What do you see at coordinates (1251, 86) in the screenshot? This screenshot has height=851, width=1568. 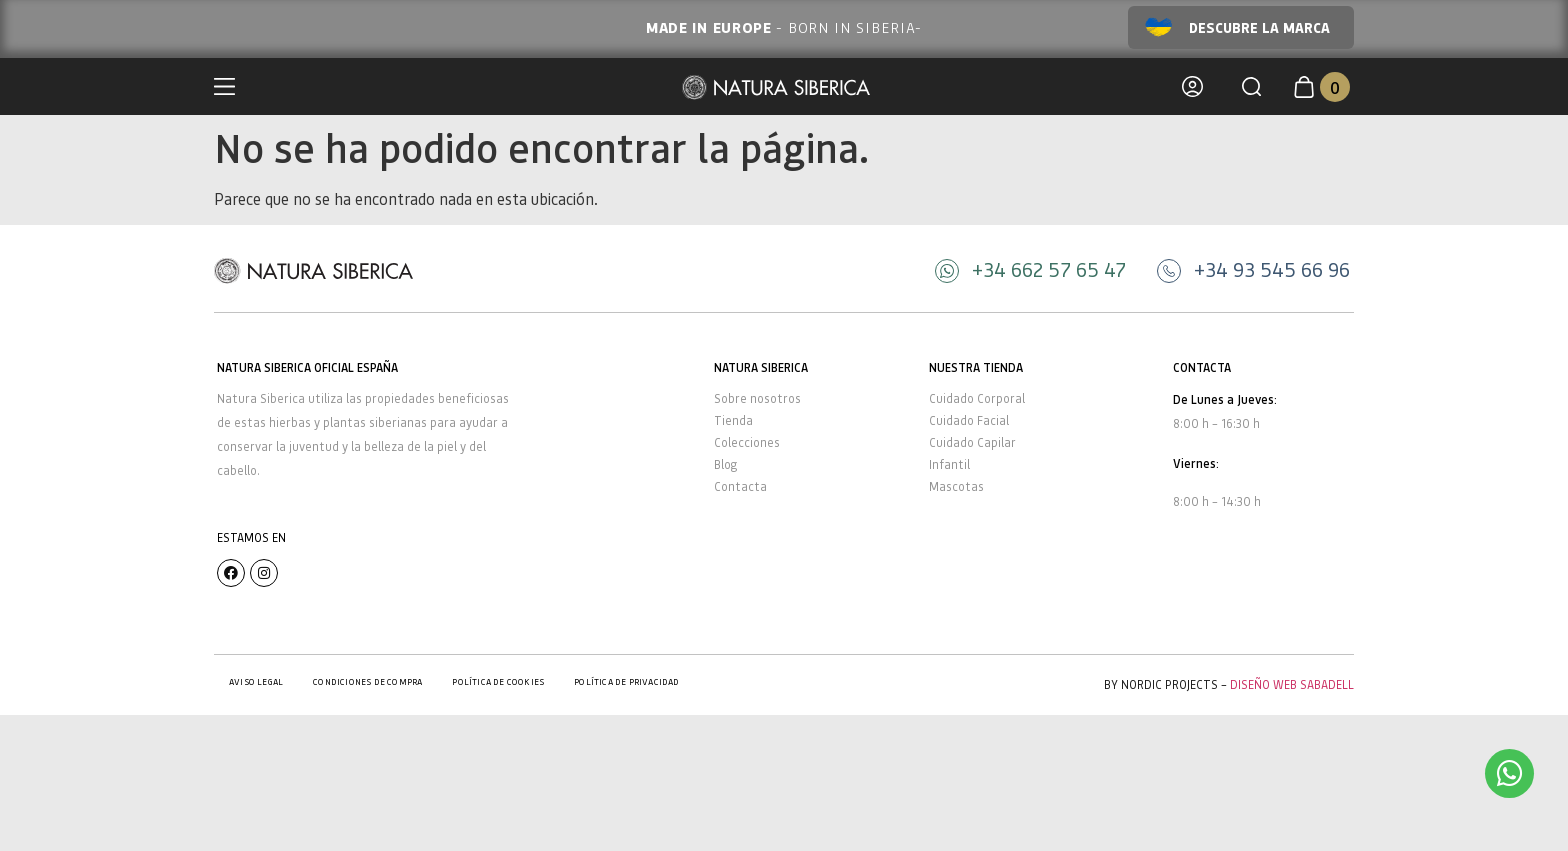 I see `[button]` at bounding box center [1251, 86].